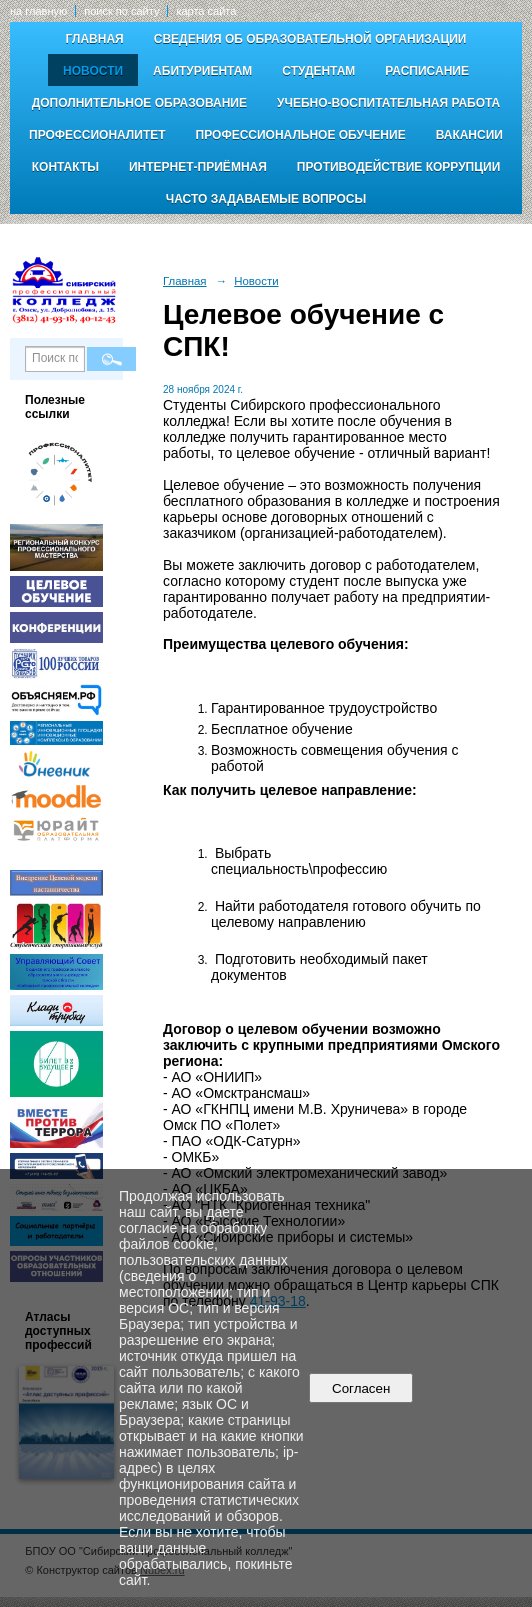 This screenshot has width=532, height=1607. What do you see at coordinates (361, 1388) in the screenshot?
I see `Согласен` at bounding box center [361, 1388].